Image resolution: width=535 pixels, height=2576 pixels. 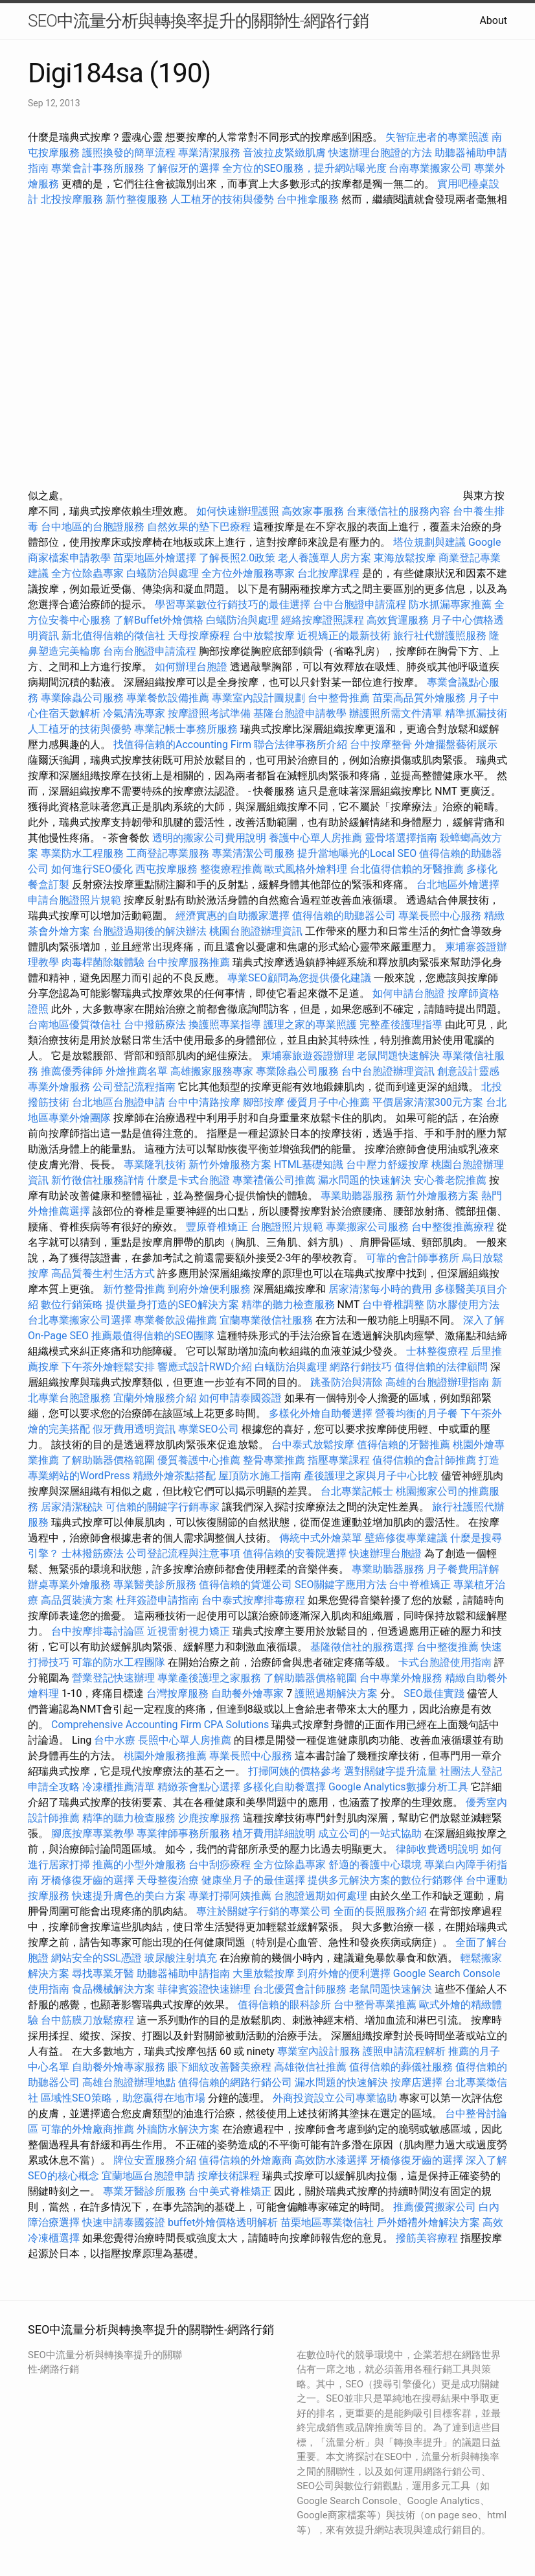 What do you see at coordinates (139, 1864) in the screenshot?
I see `推薦的小型外燴服務` at bounding box center [139, 1864].